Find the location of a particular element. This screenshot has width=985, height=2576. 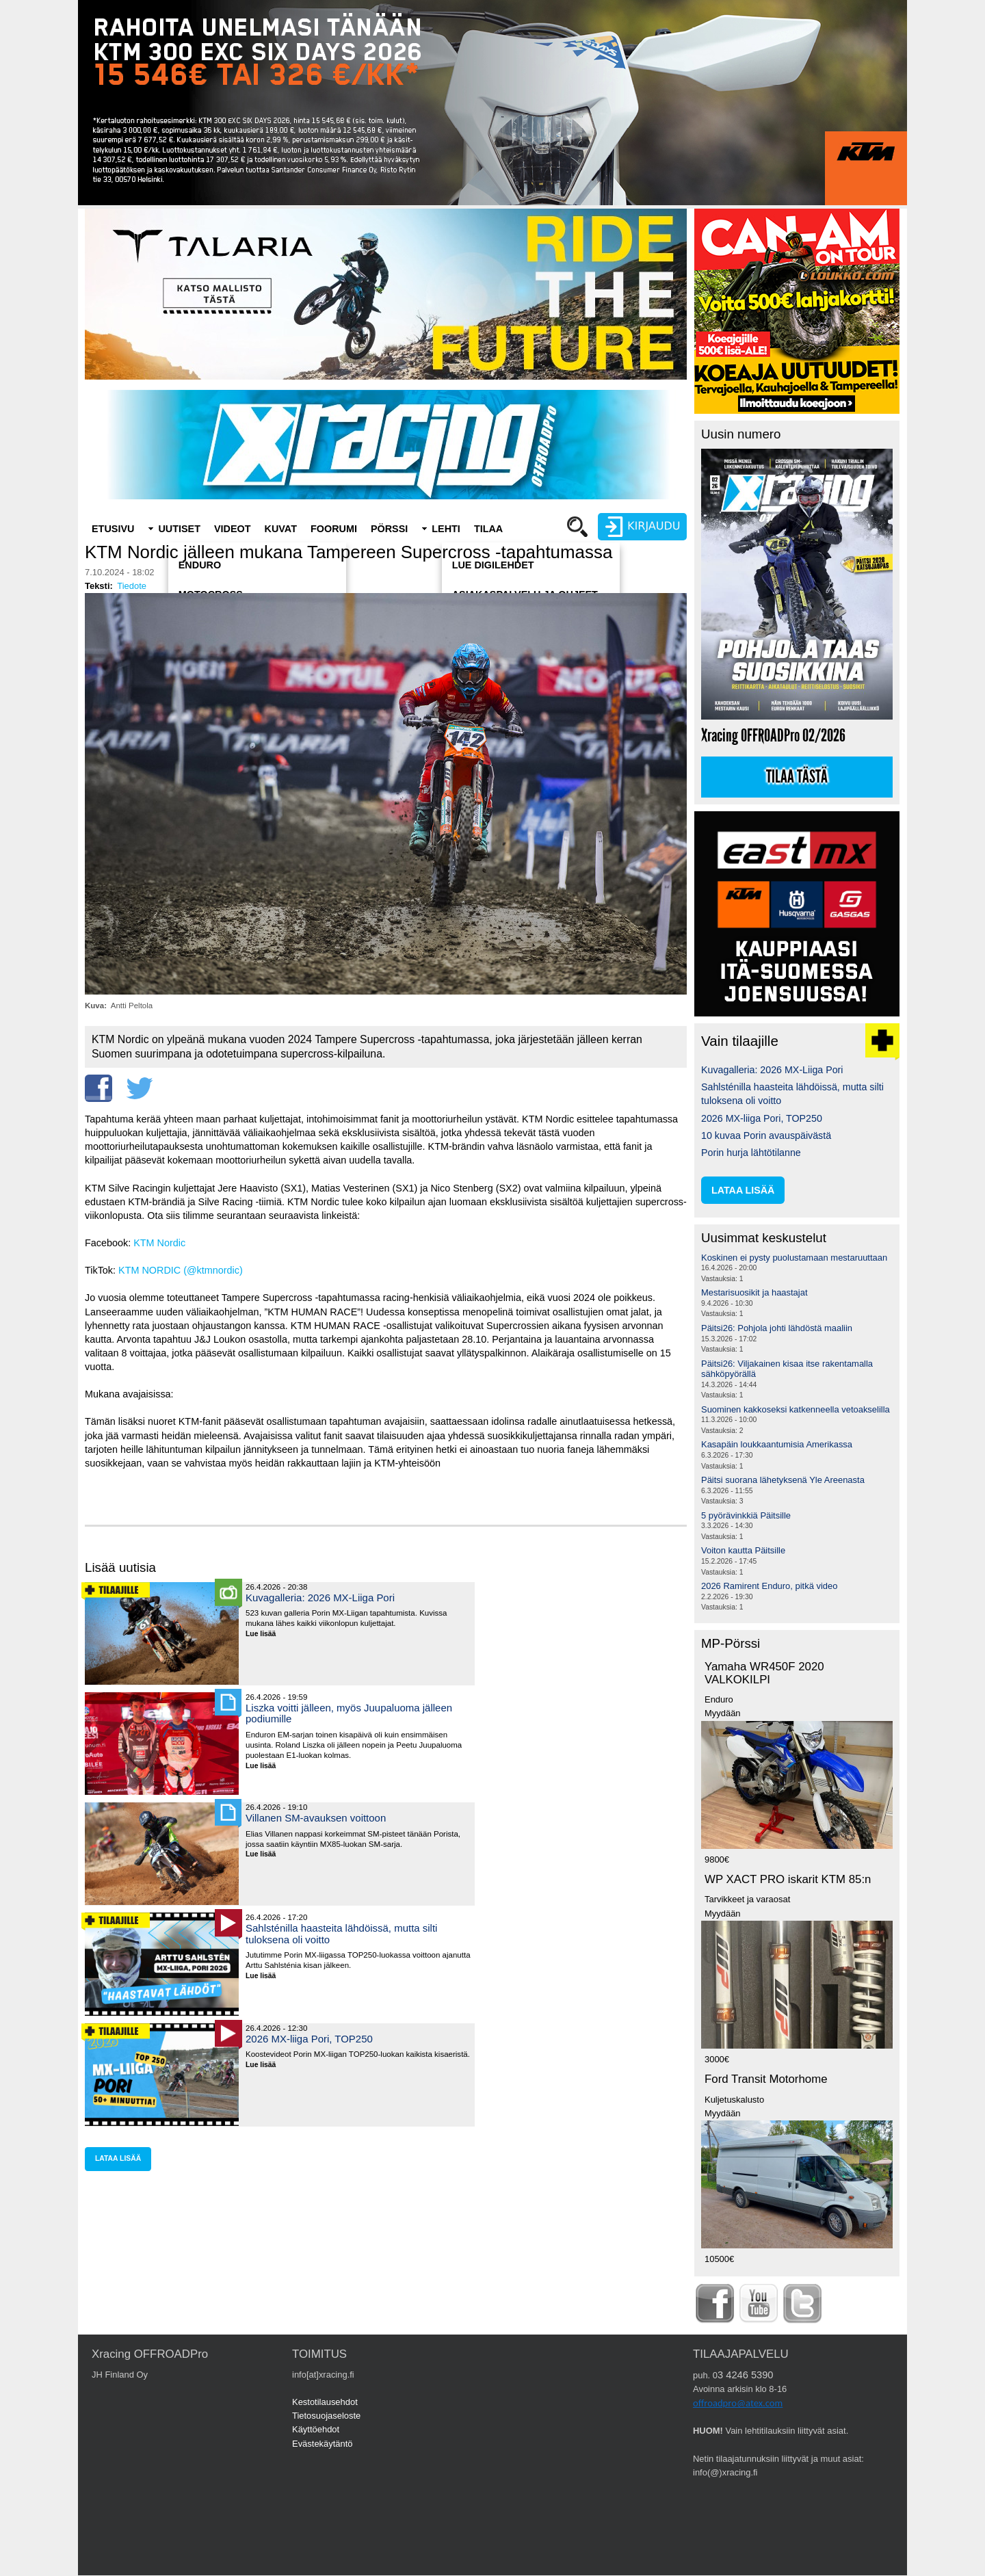

Yamaha WR450F 2020 VALKOKILPI is located at coordinates (764, 1673).